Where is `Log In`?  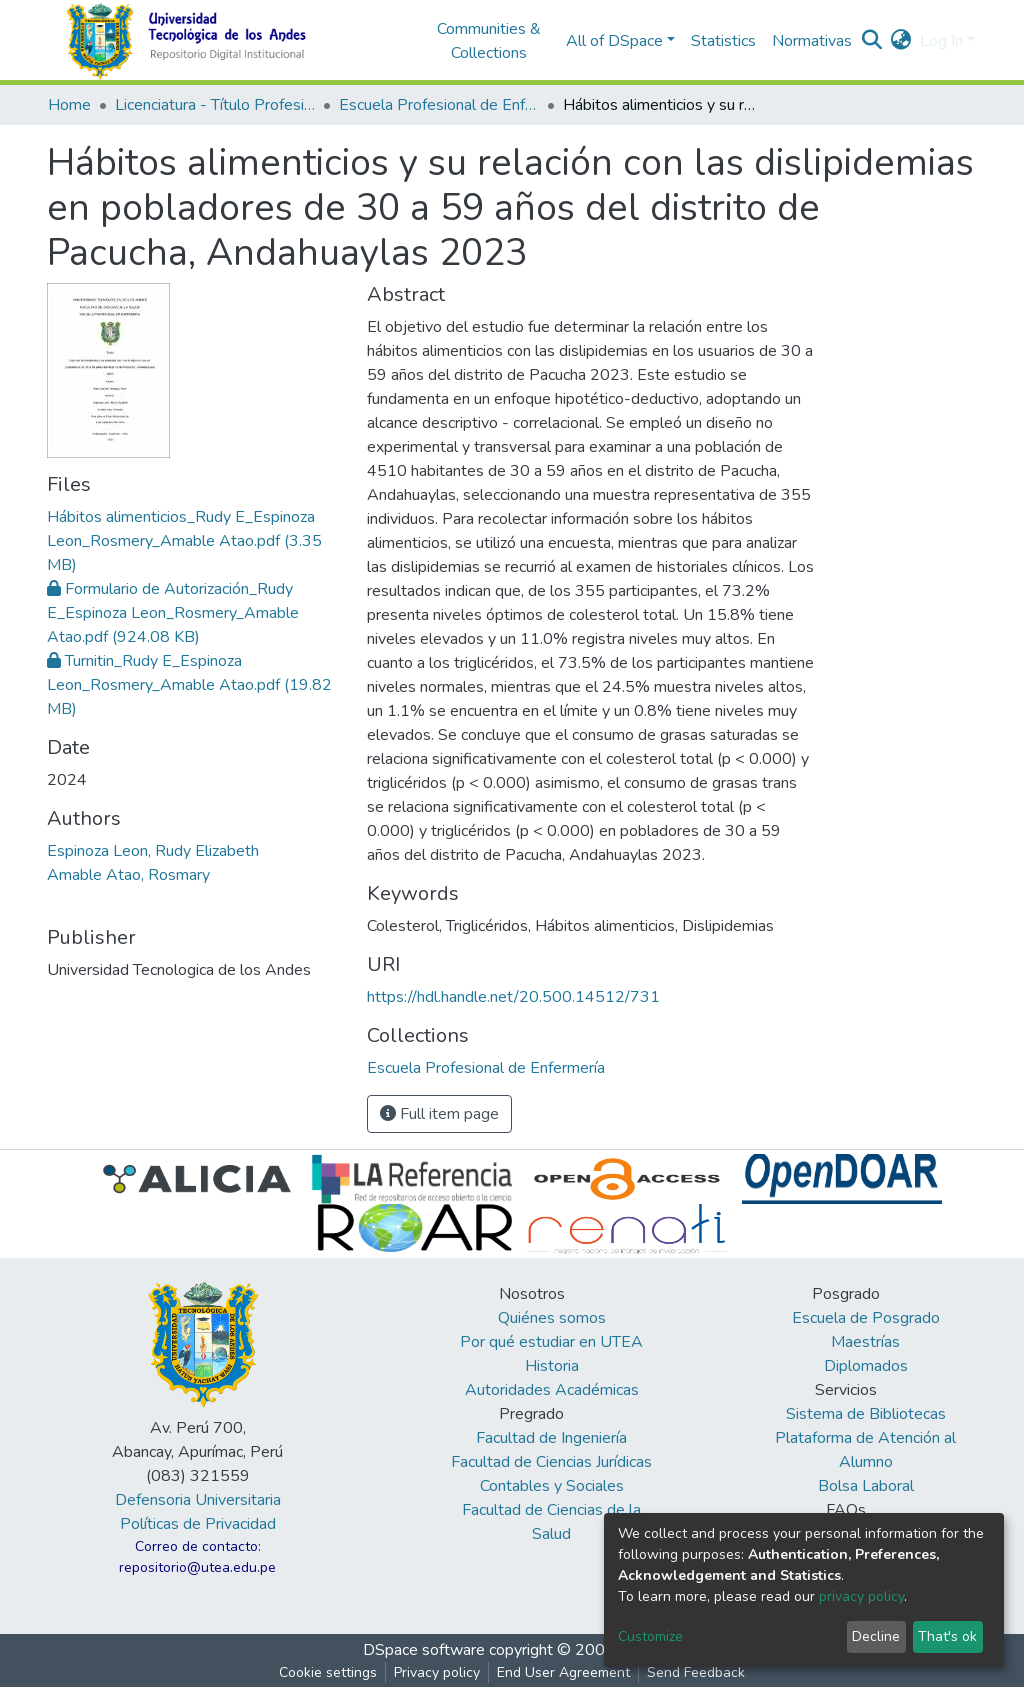 Log In is located at coordinates (941, 41).